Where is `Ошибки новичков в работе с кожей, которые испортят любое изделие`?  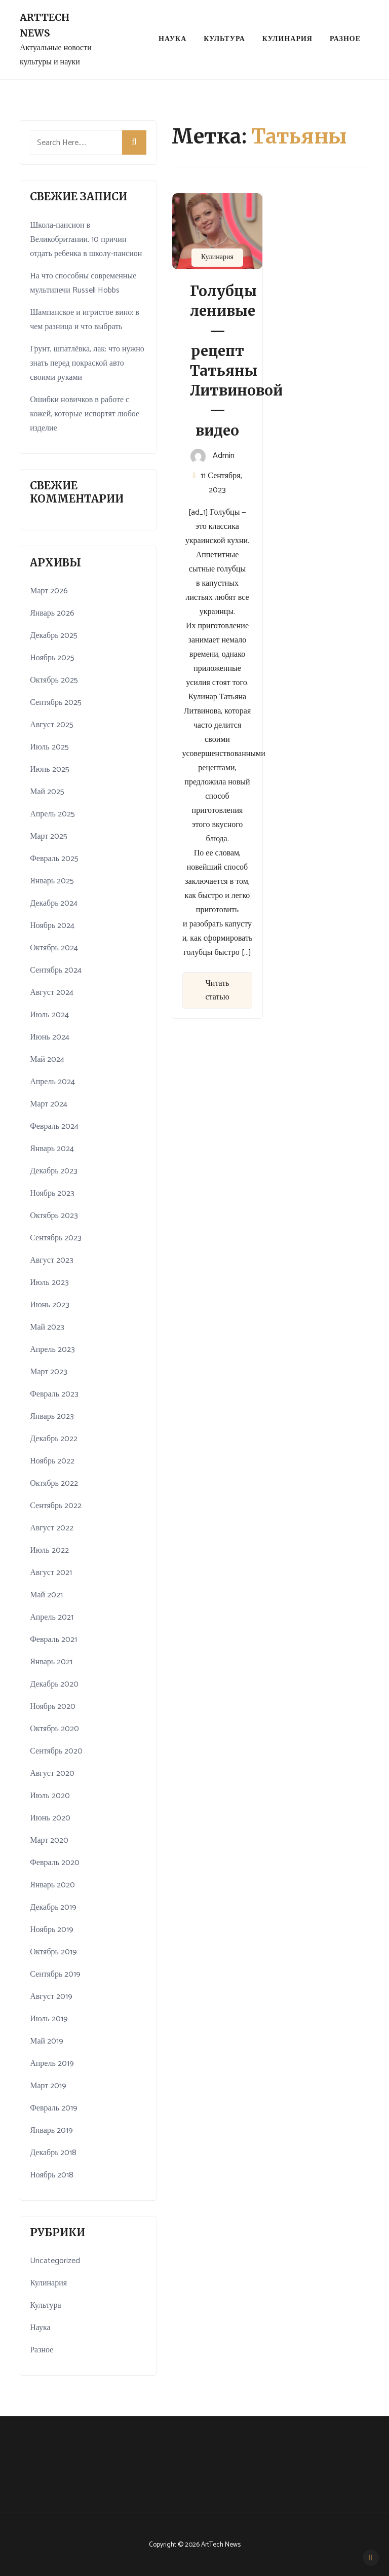 Ошибки новичков в работе с кожей, которые испортят любое изделие is located at coordinates (84, 414).